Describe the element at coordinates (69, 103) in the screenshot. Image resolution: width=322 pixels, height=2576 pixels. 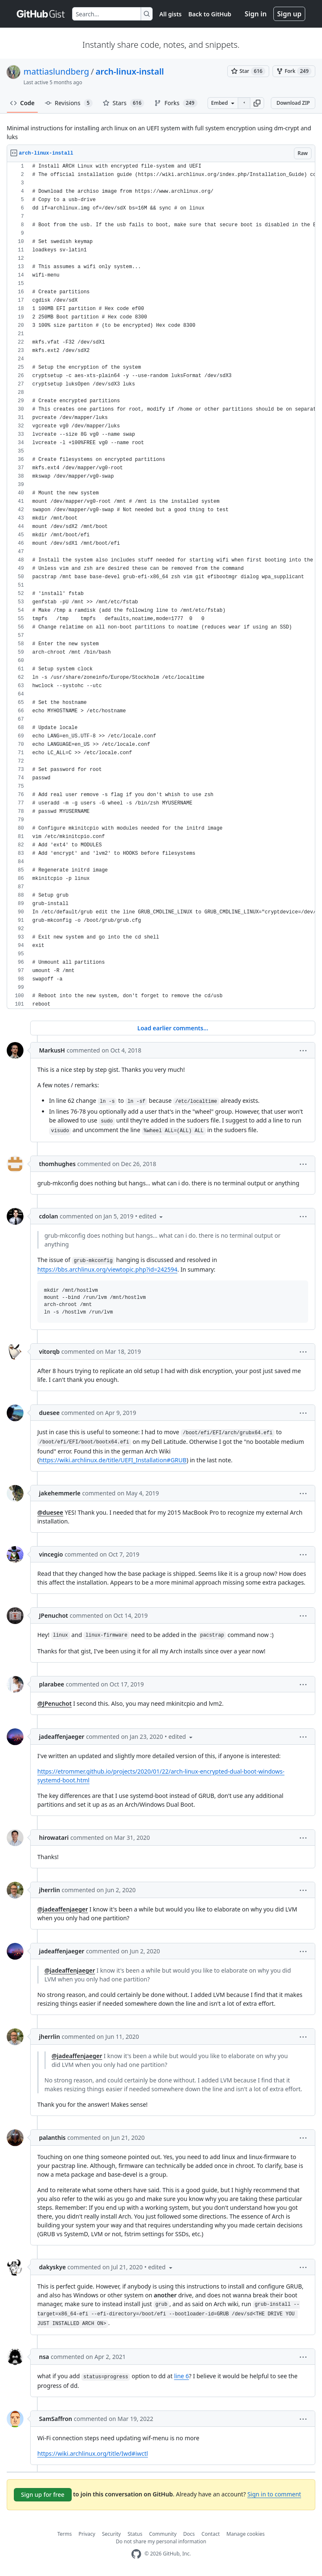
I see `Revisions` at that location.